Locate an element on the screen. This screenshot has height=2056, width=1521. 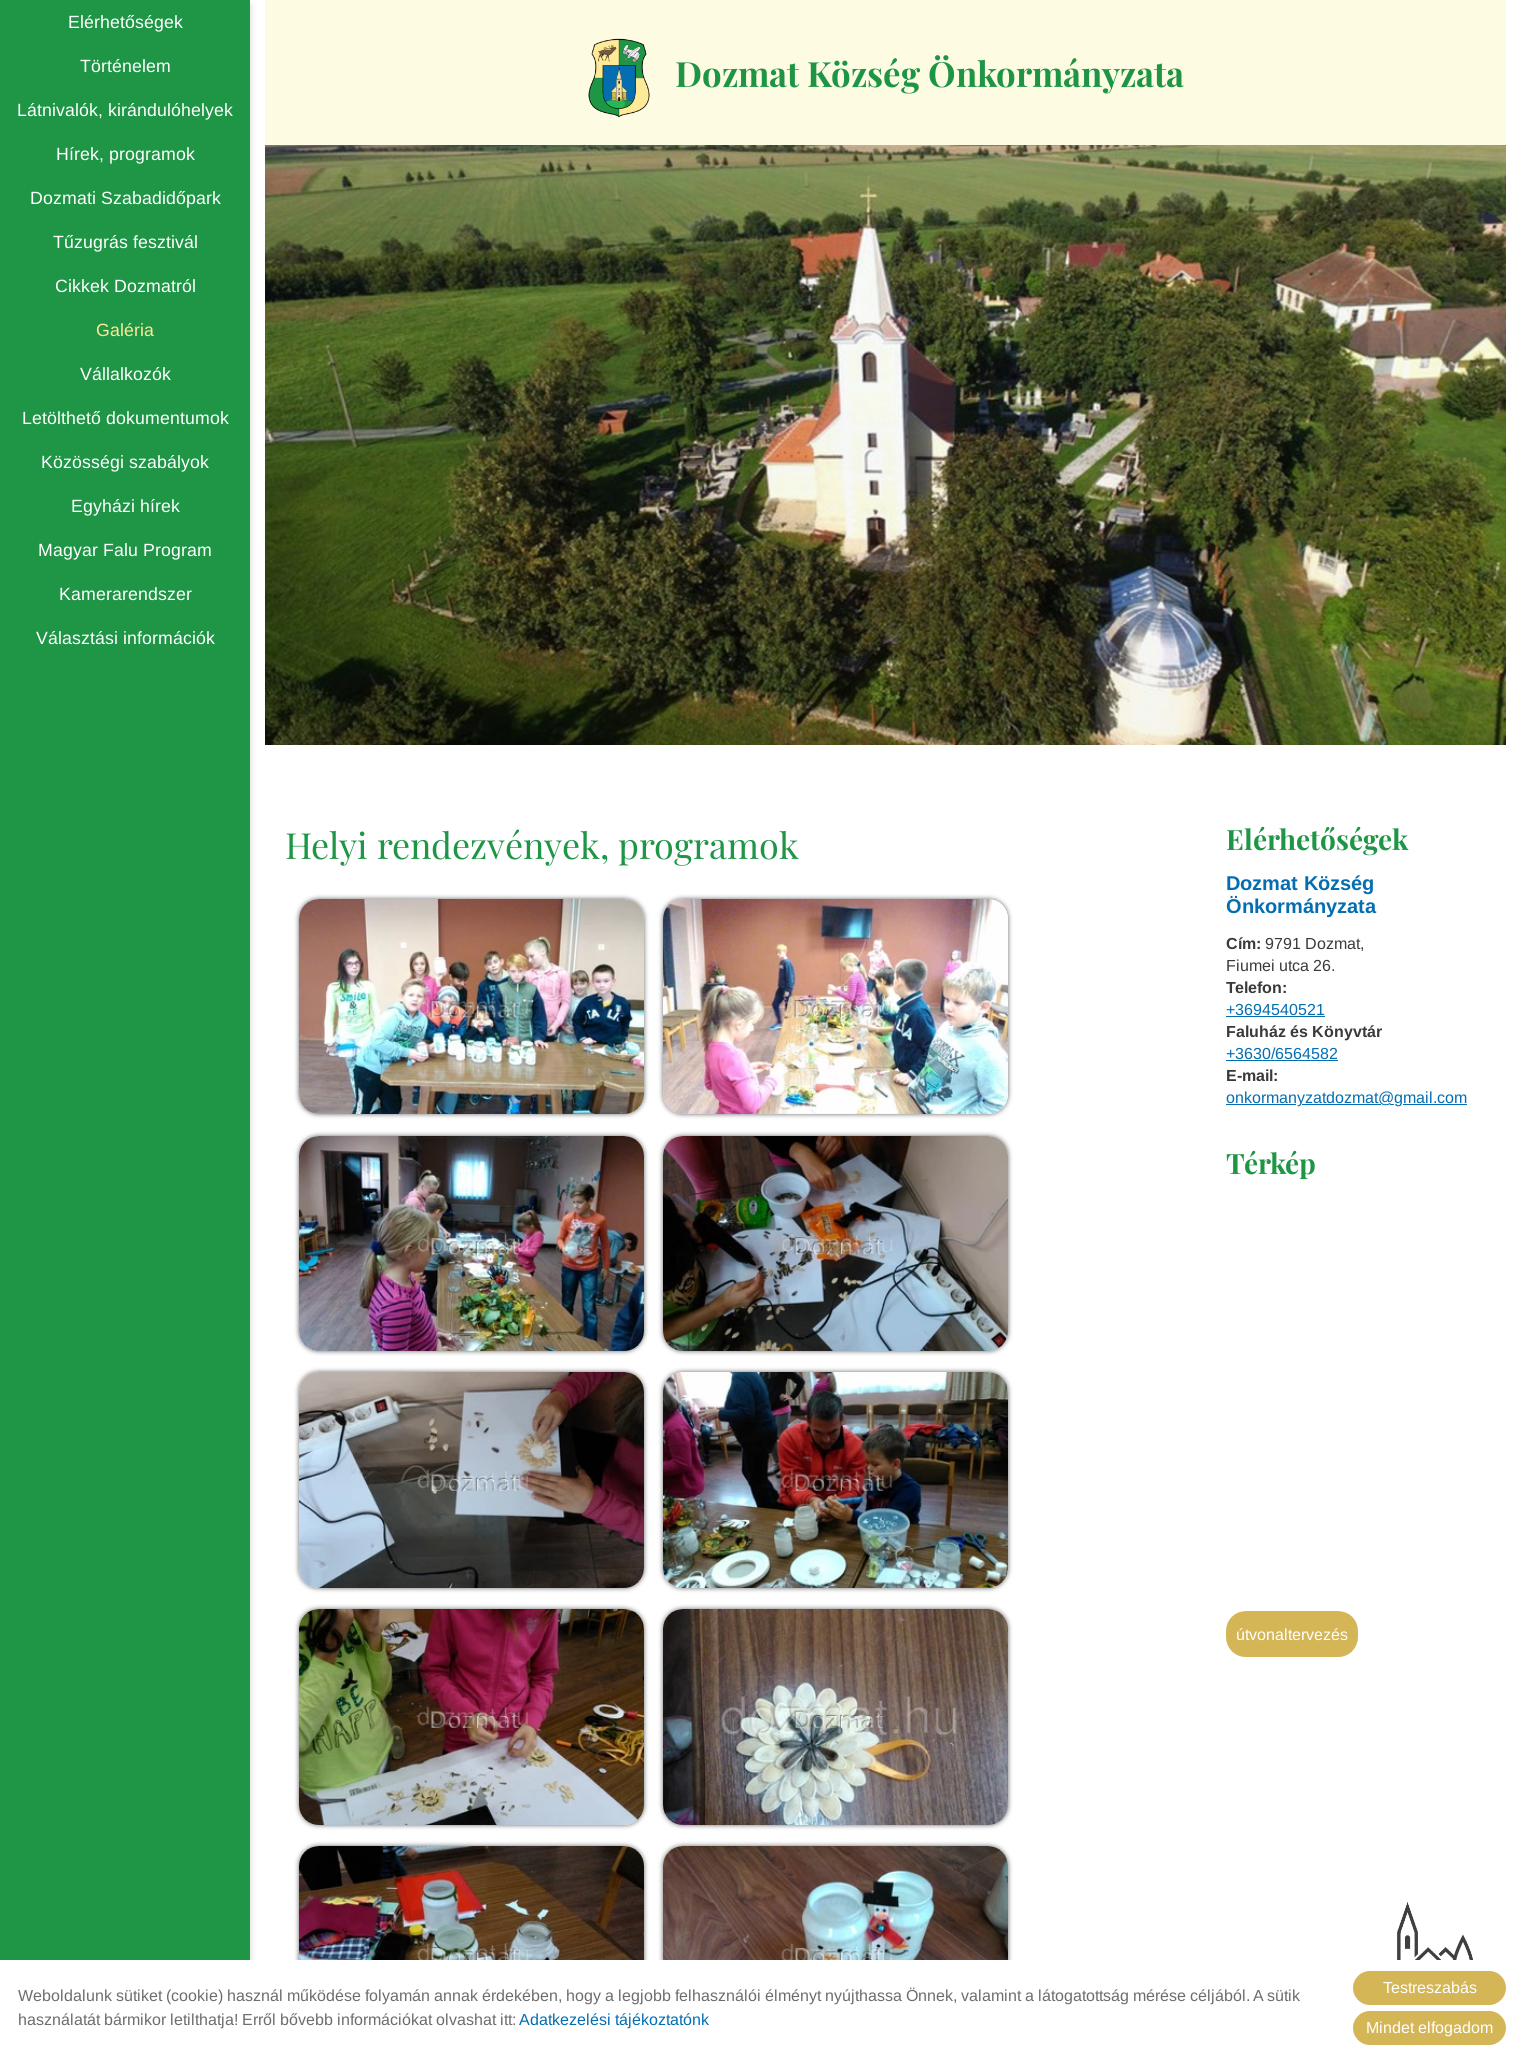
+3694540521 is located at coordinates (1275, 1012).